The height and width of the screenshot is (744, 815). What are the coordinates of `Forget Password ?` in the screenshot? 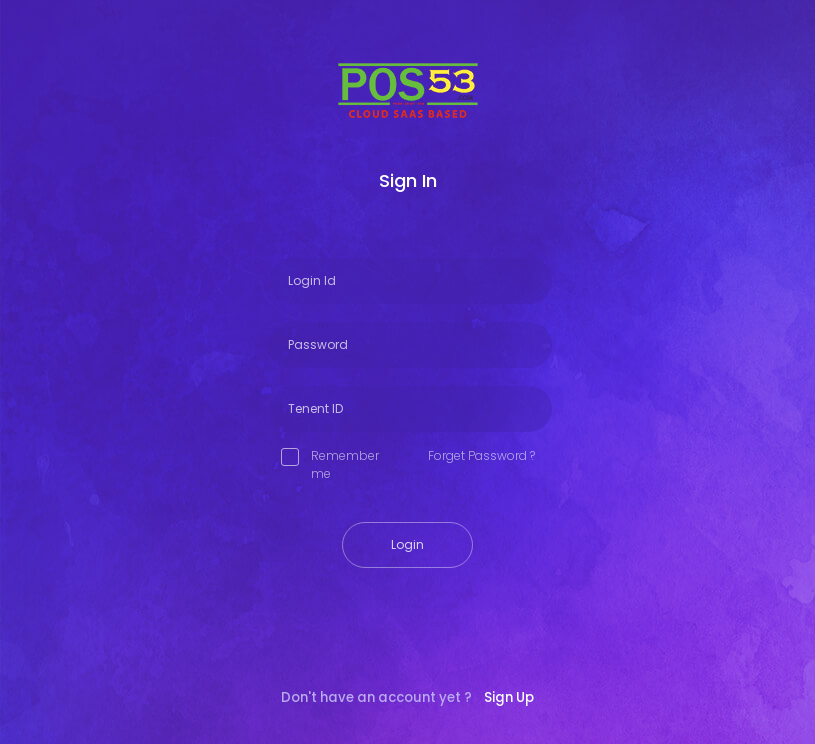 It's located at (481, 455).